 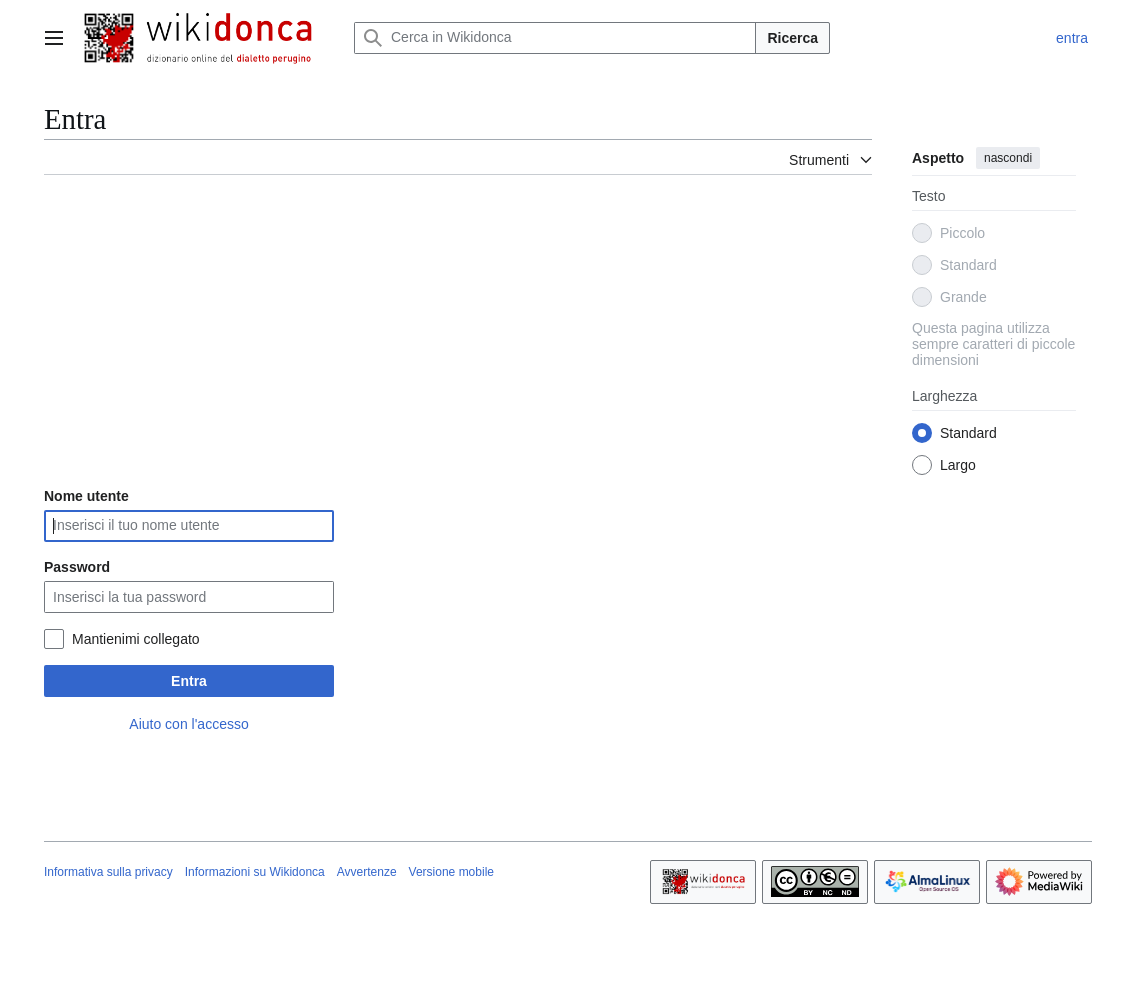 What do you see at coordinates (792, 38) in the screenshot?
I see `Ricerca` at bounding box center [792, 38].